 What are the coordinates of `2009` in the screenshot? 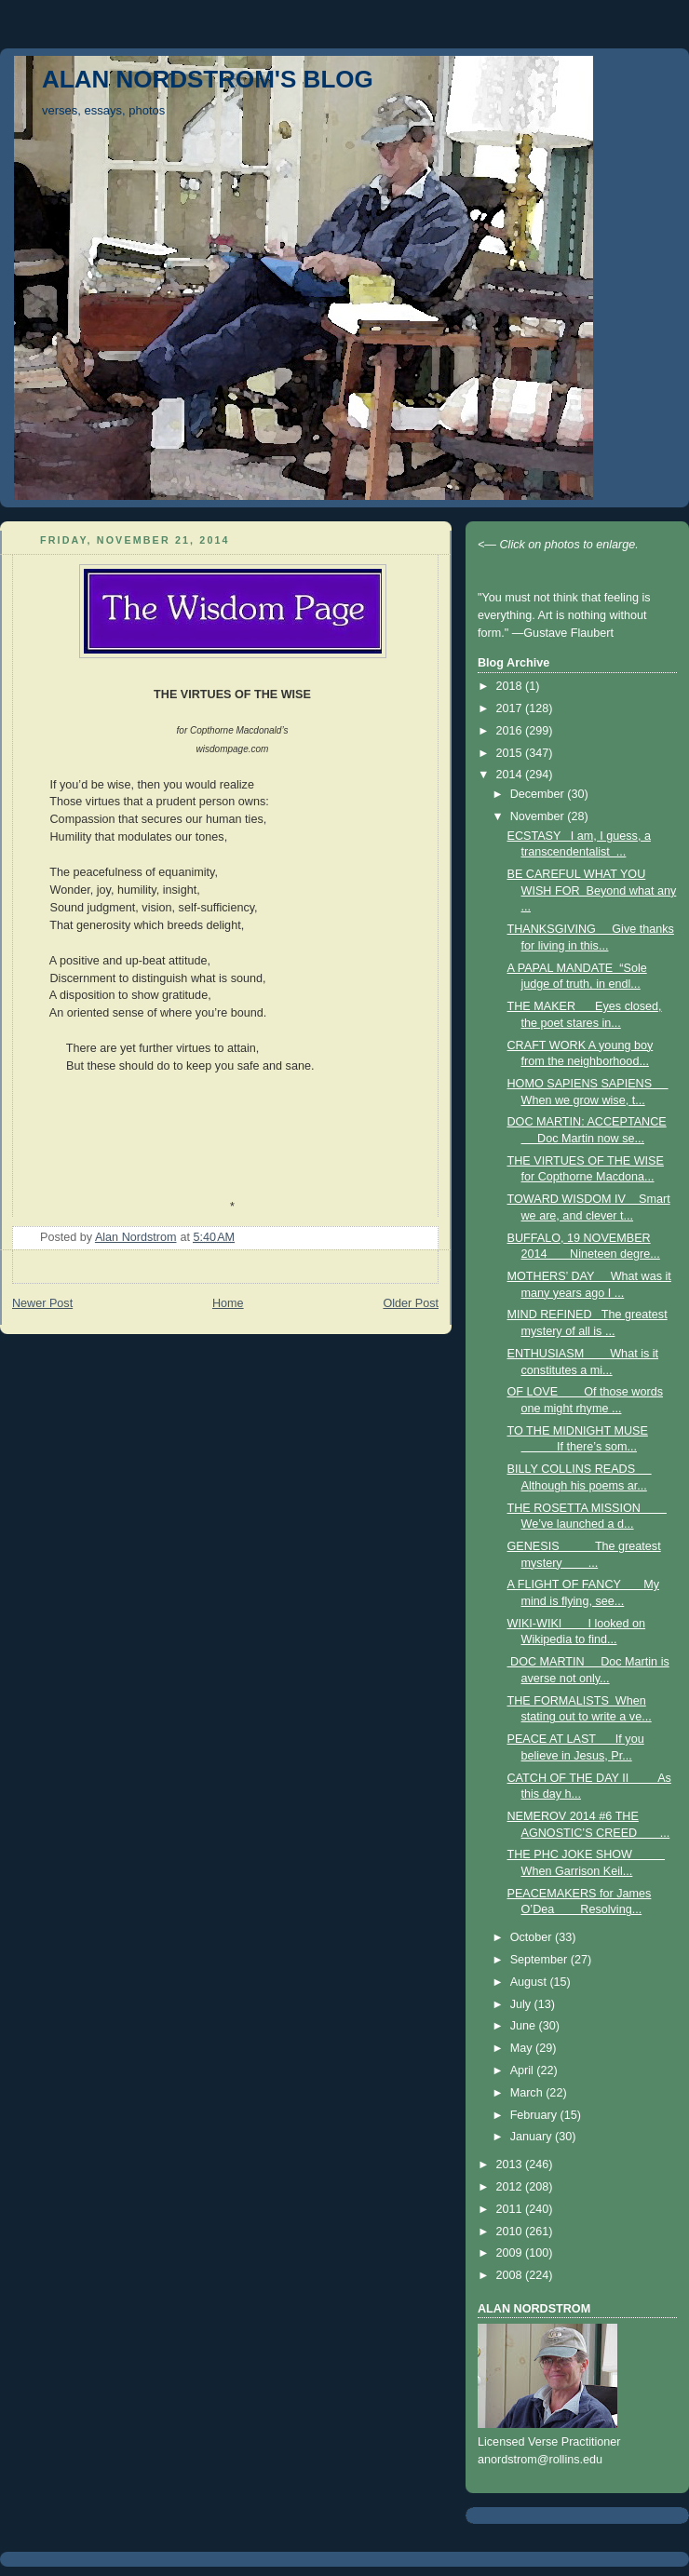 It's located at (511, 2252).